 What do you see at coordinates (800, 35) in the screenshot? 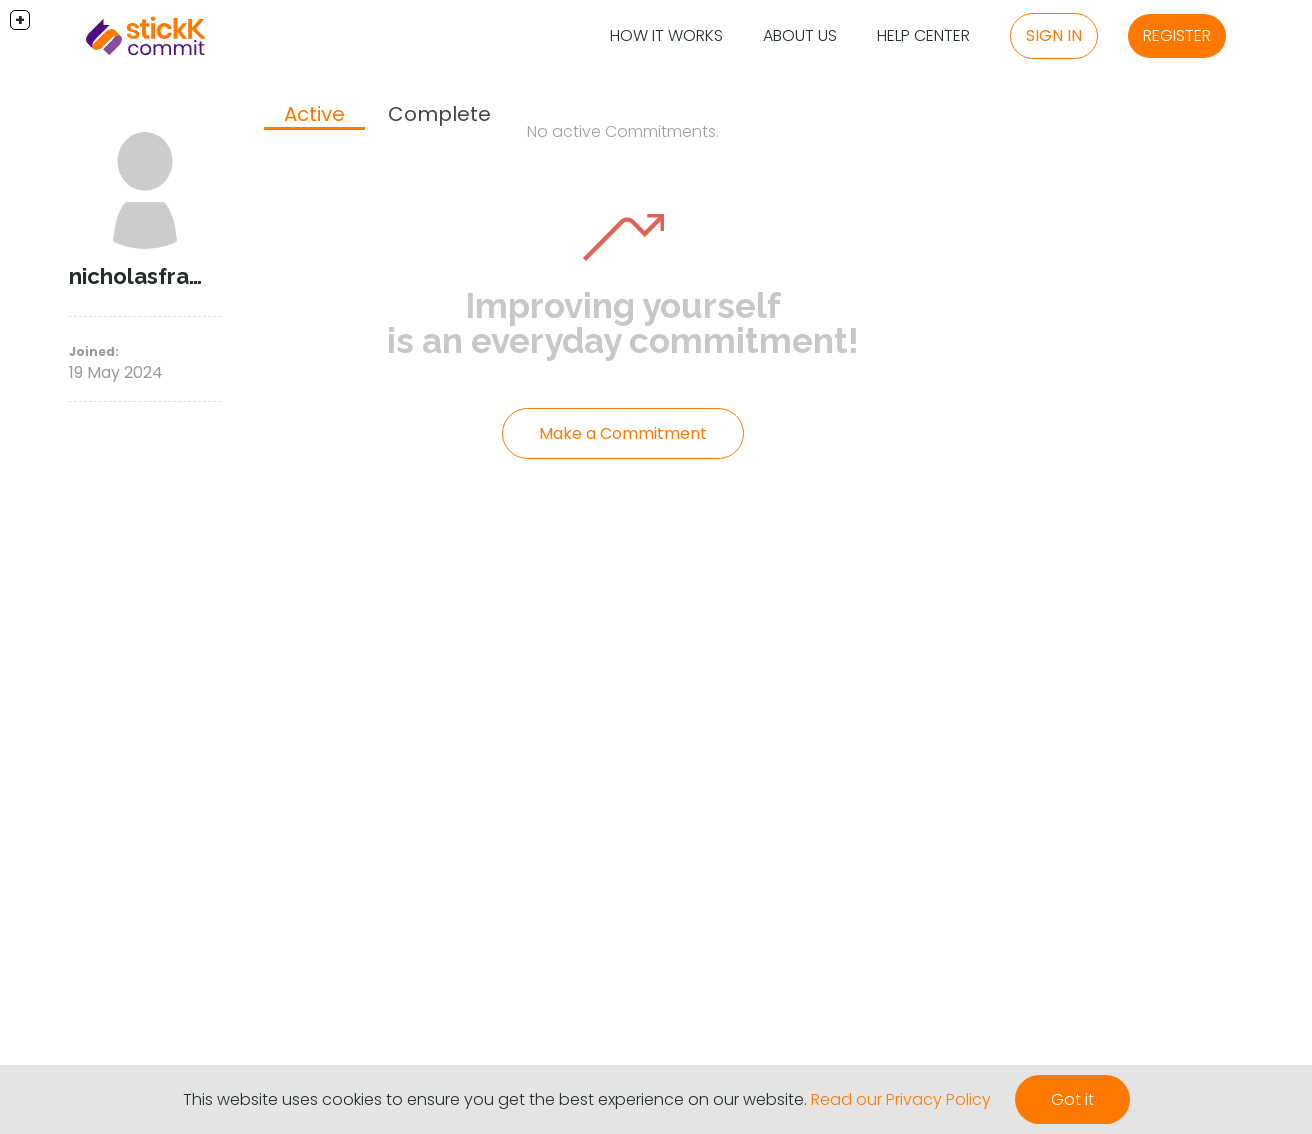
I see `About Us` at bounding box center [800, 35].